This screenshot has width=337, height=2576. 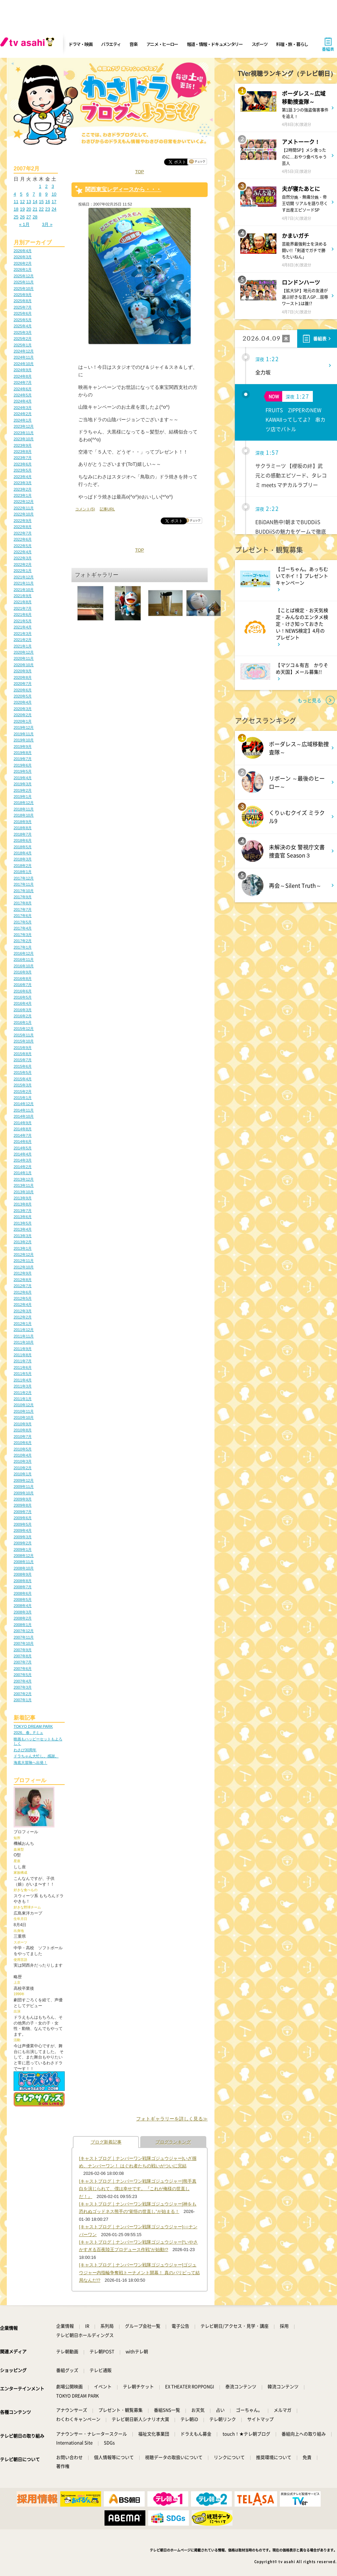 I want to click on 2011年7月, so click(x=23, y=1361).